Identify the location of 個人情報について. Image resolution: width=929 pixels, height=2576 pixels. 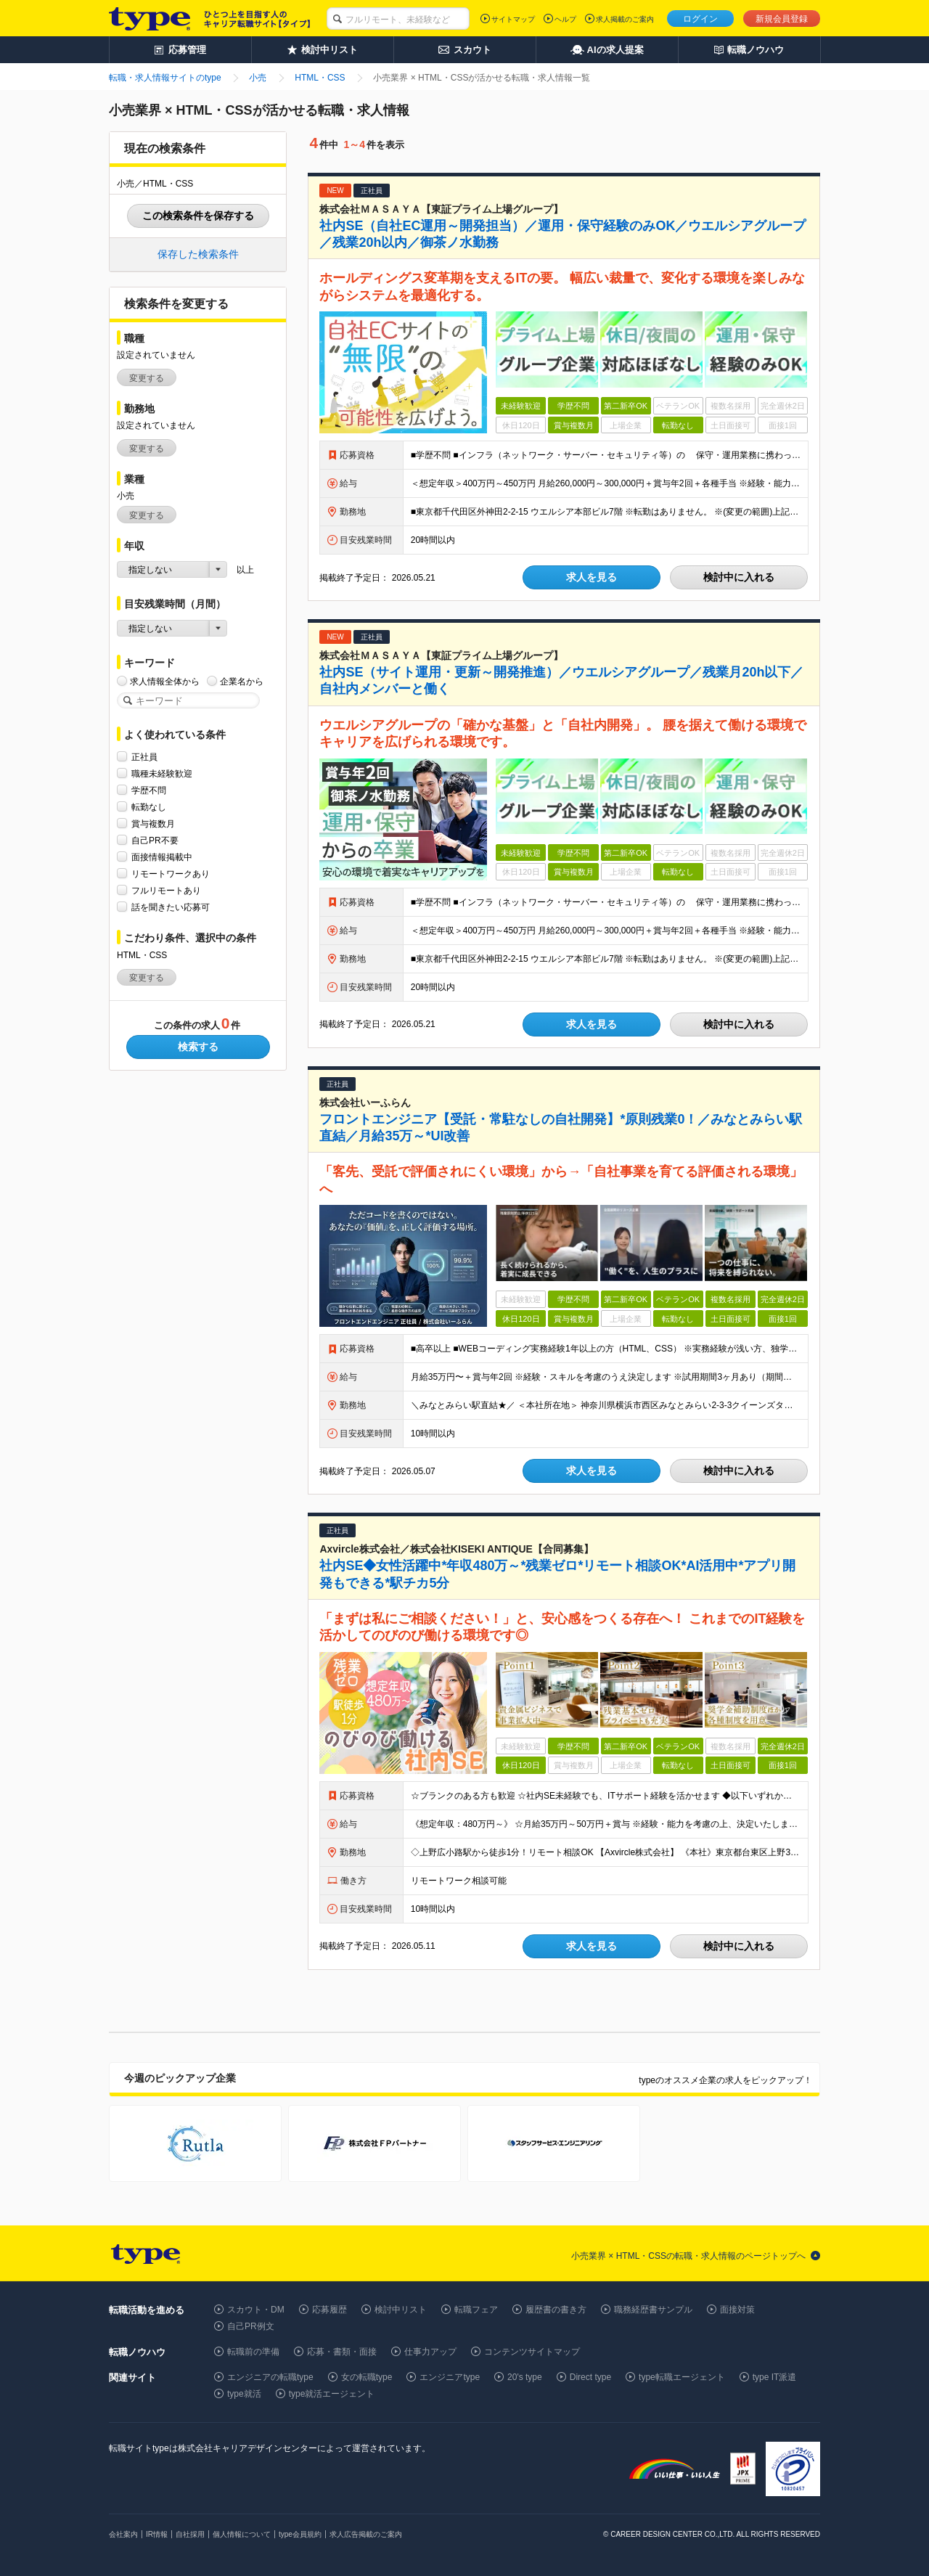
(242, 2534).